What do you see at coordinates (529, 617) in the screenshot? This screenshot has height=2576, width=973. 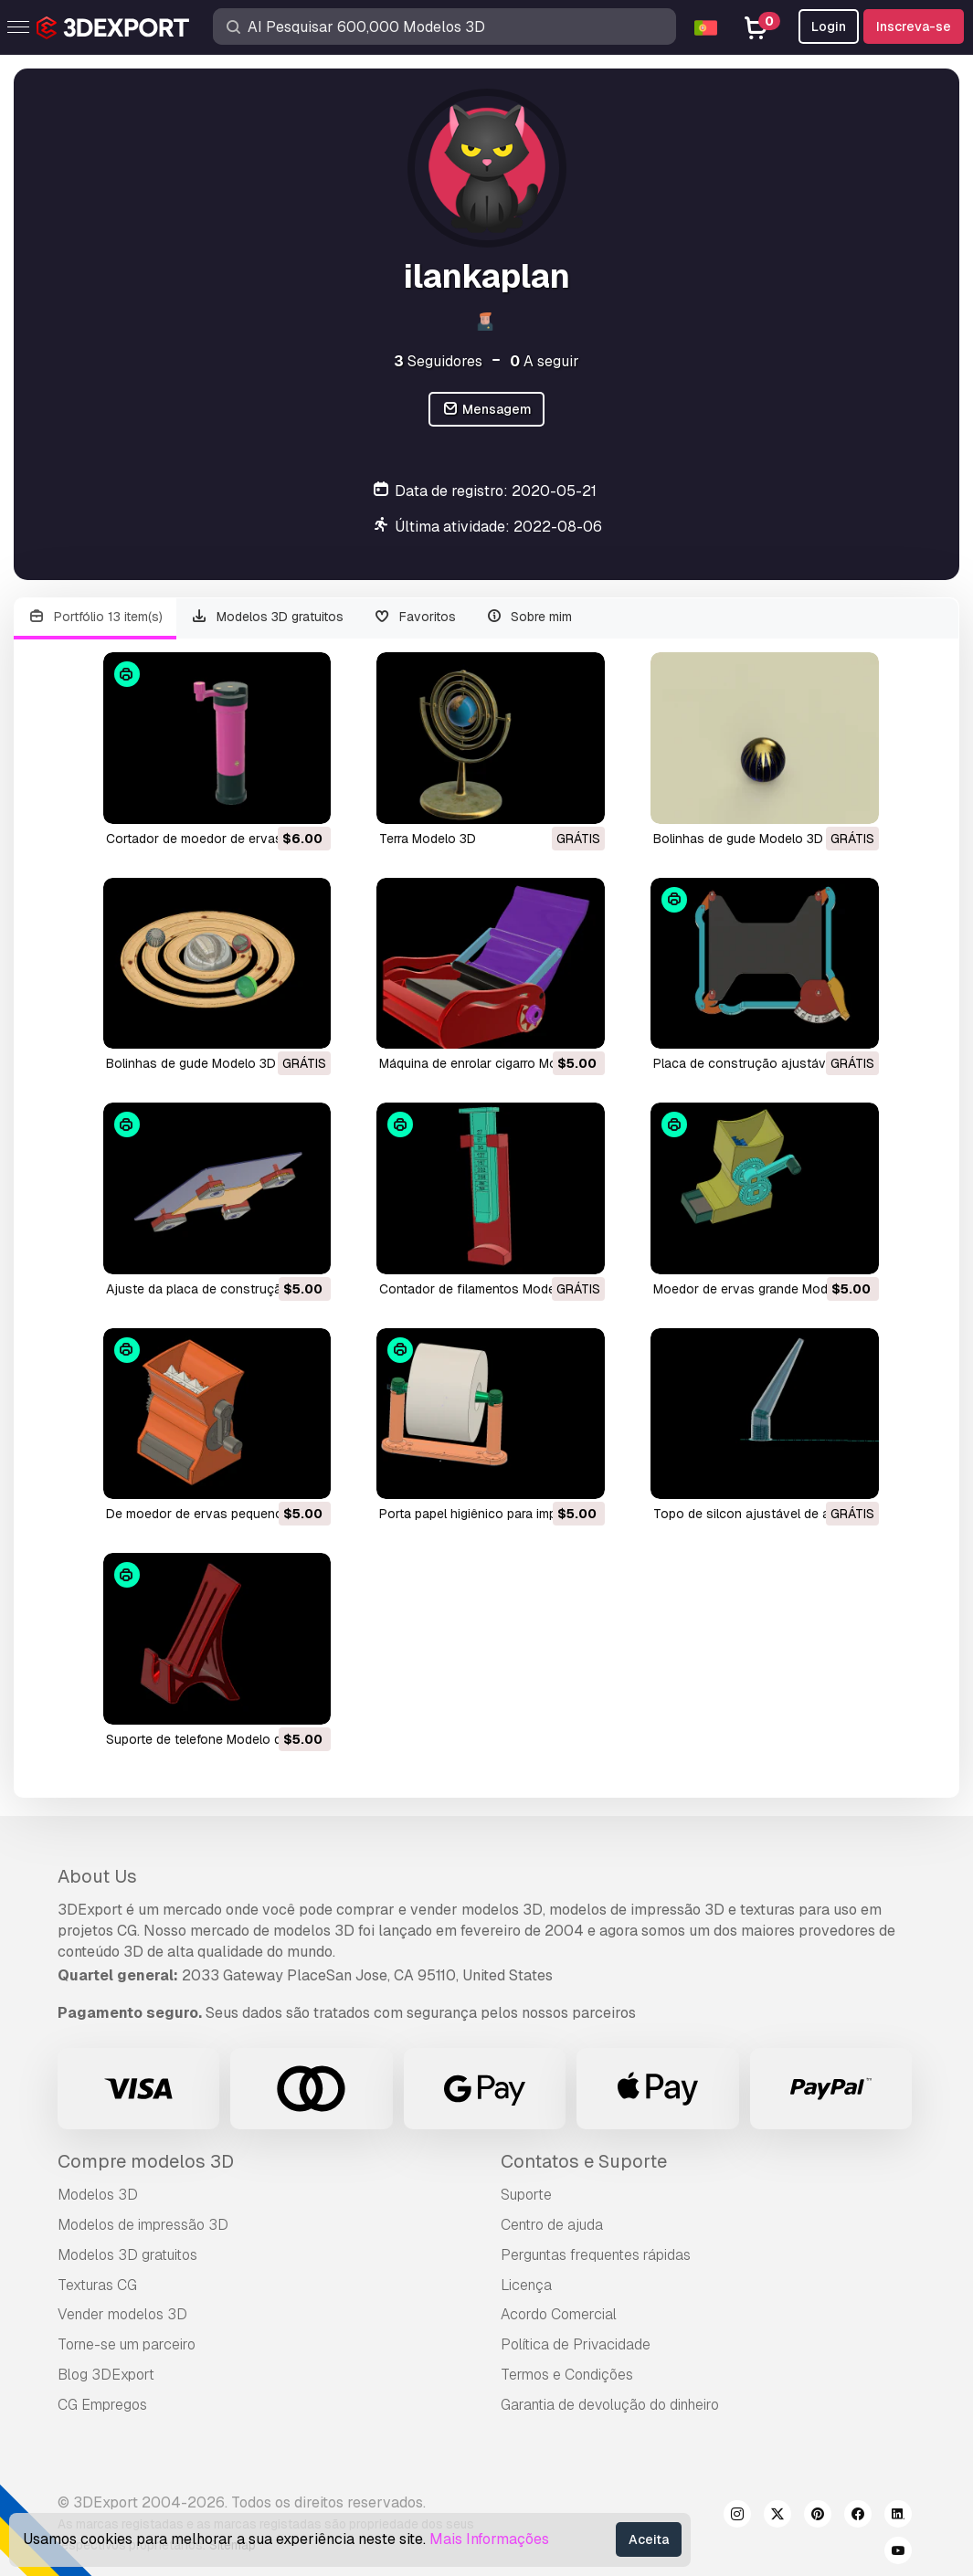 I see `Sobre mim` at bounding box center [529, 617].